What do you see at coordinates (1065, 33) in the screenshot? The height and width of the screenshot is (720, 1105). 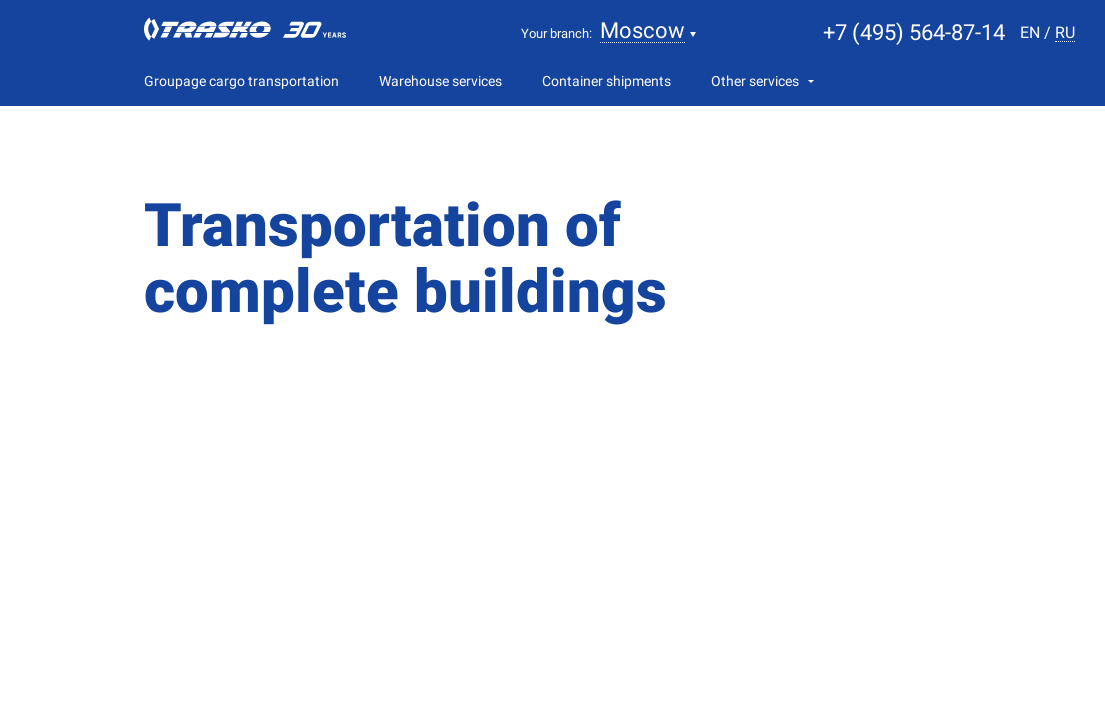 I see `ru` at bounding box center [1065, 33].